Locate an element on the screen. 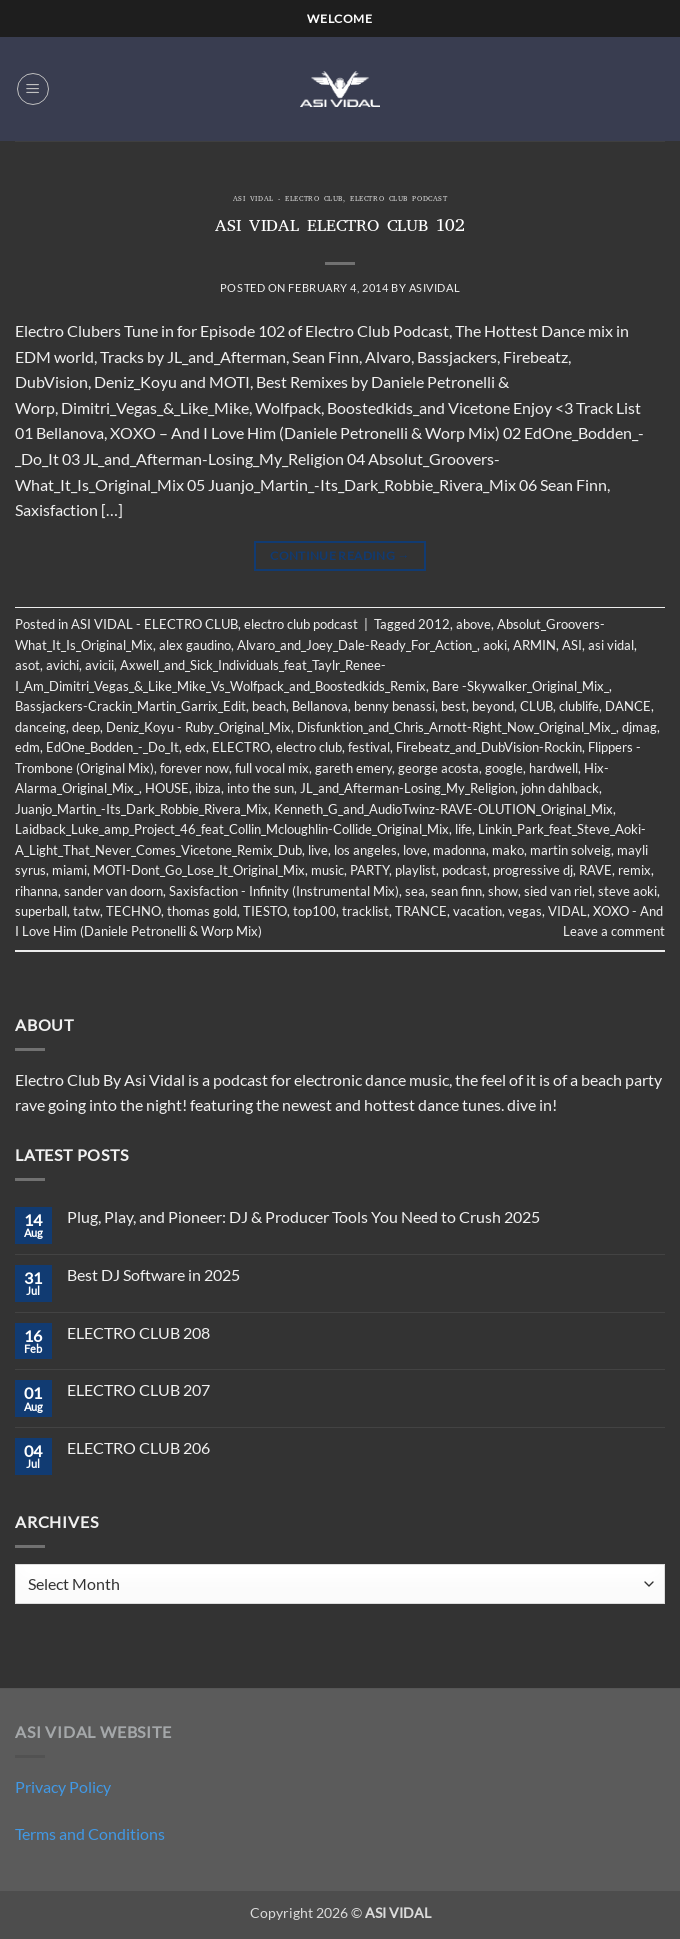 This screenshot has height=1939, width=680. love is located at coordinates (415, 850).